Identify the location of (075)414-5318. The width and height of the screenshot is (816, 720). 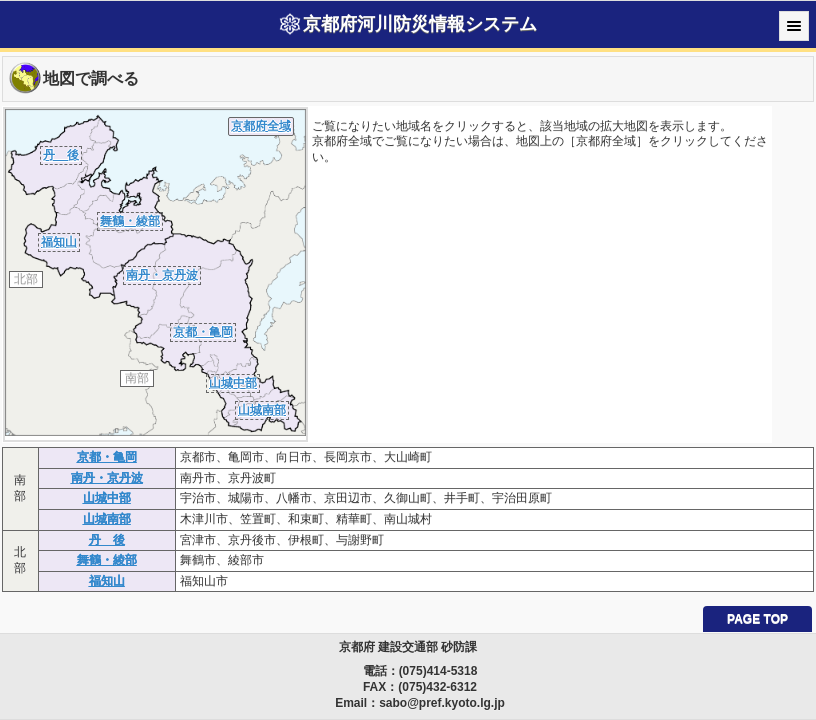
(438, 671).